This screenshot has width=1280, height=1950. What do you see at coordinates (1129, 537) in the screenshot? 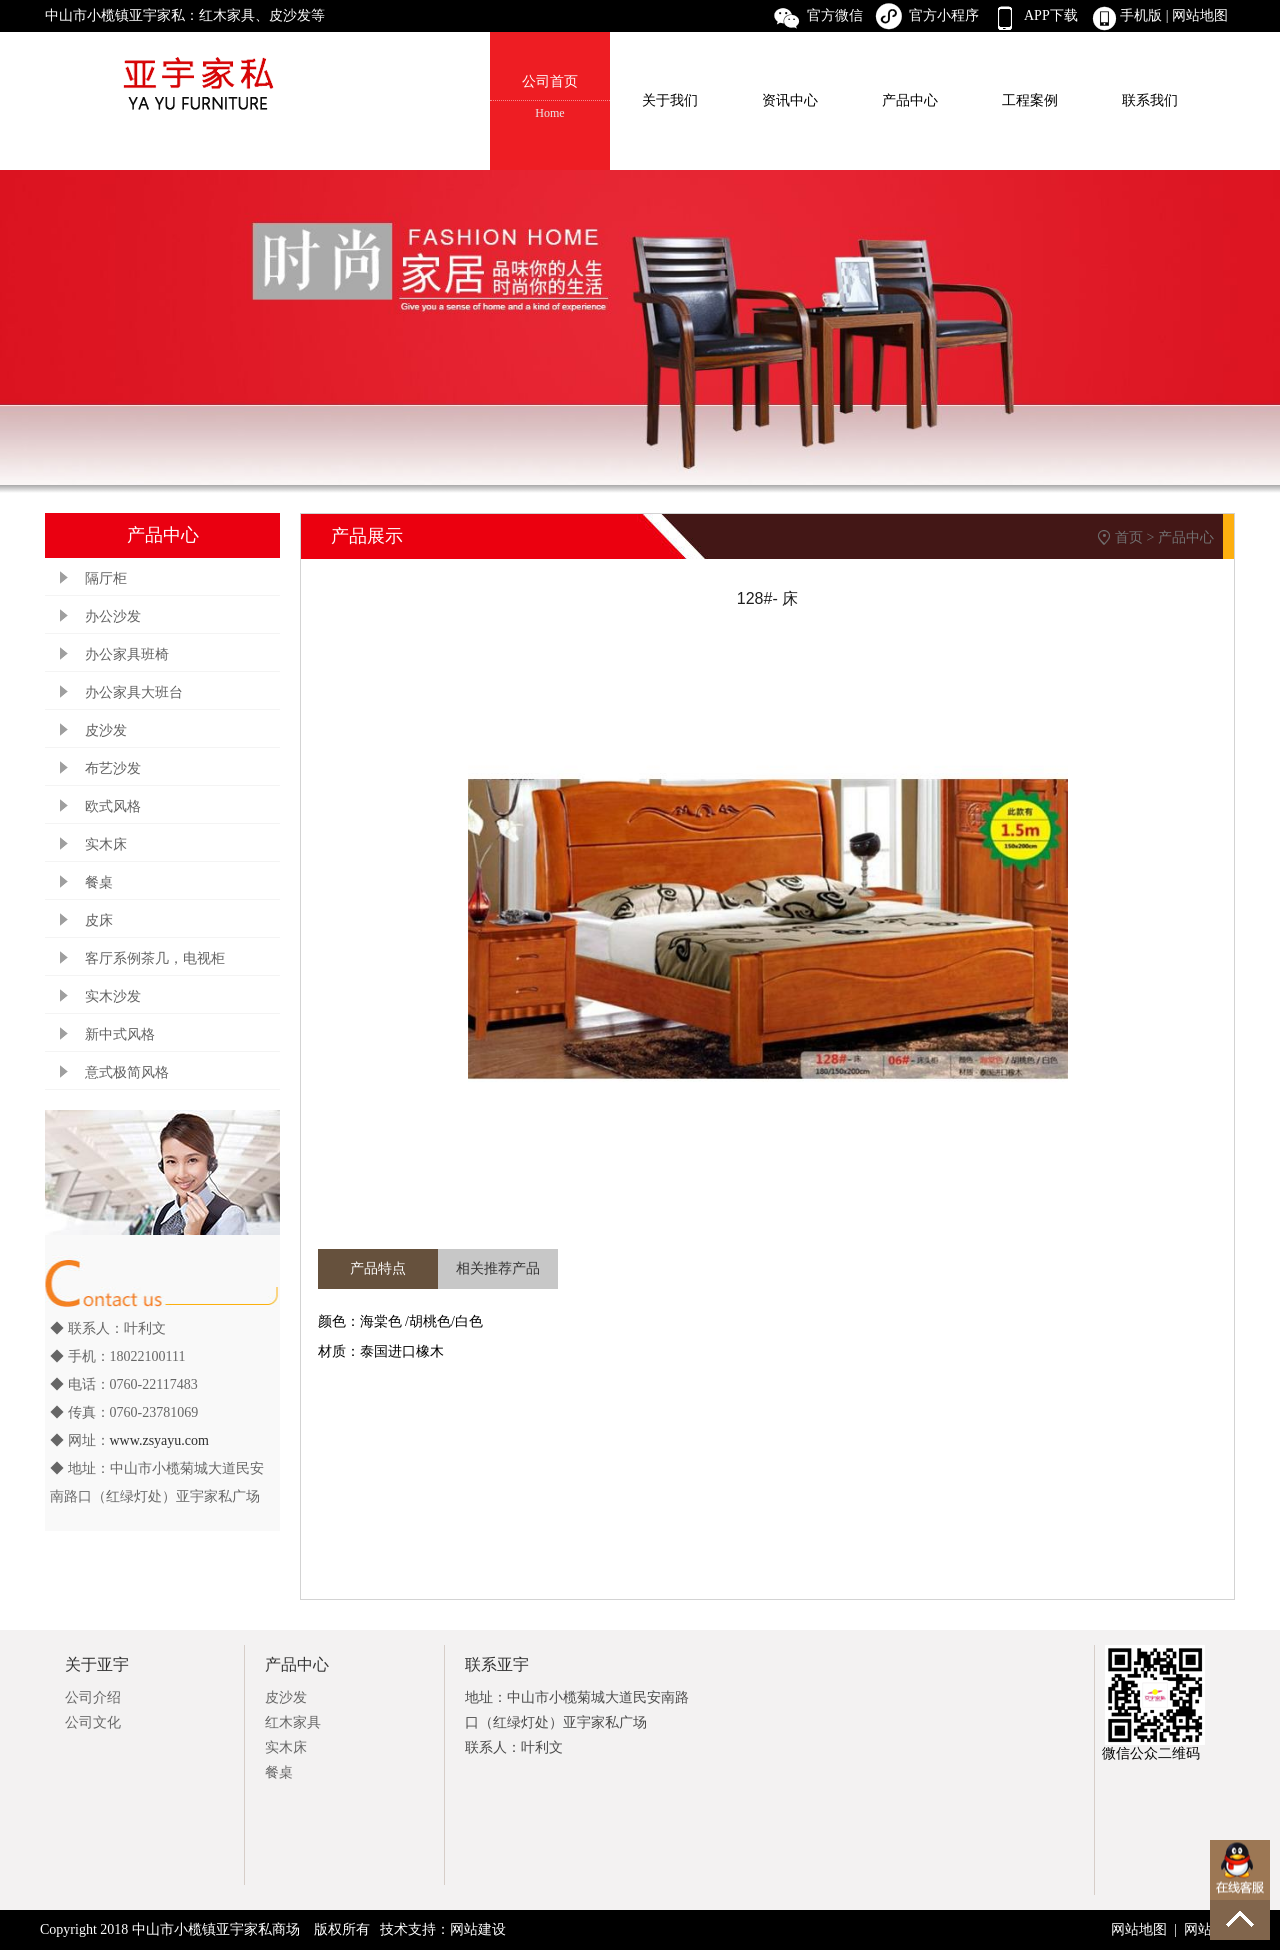
I see `首页` at bounding box center [1129, 537].